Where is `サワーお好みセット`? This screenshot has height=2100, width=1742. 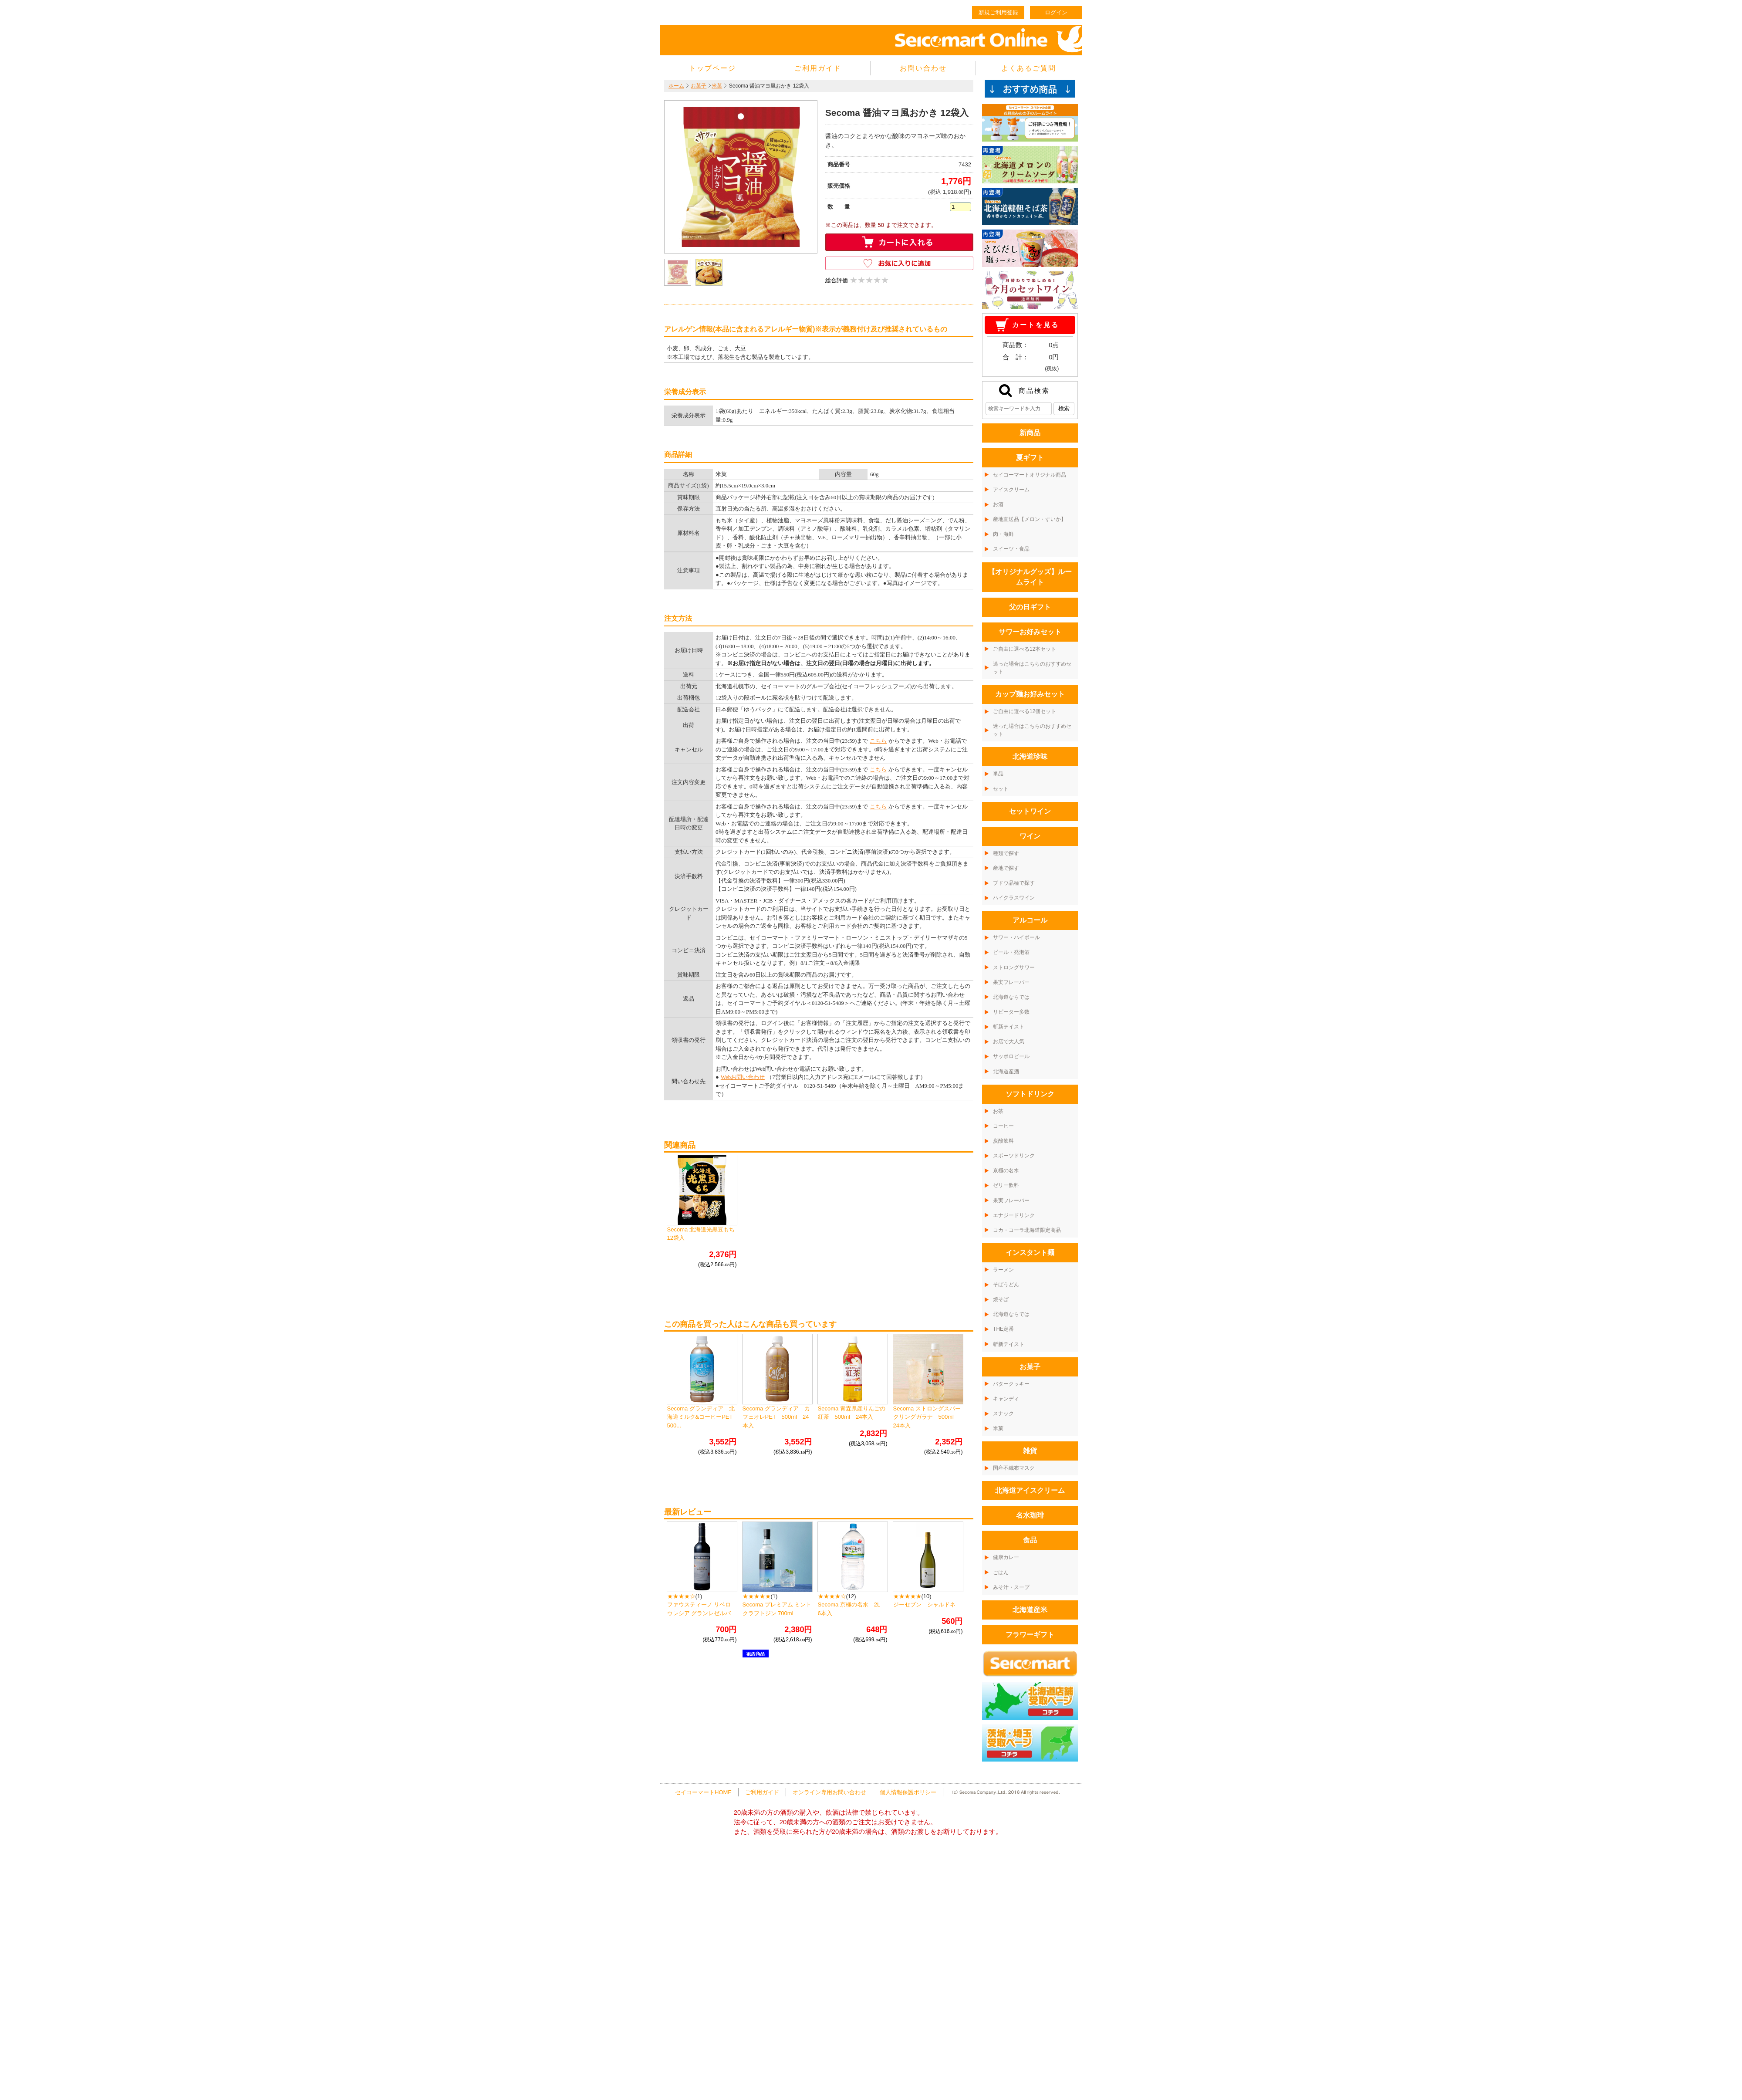
サワーお好みセット is located at coordinates (1030, 632).